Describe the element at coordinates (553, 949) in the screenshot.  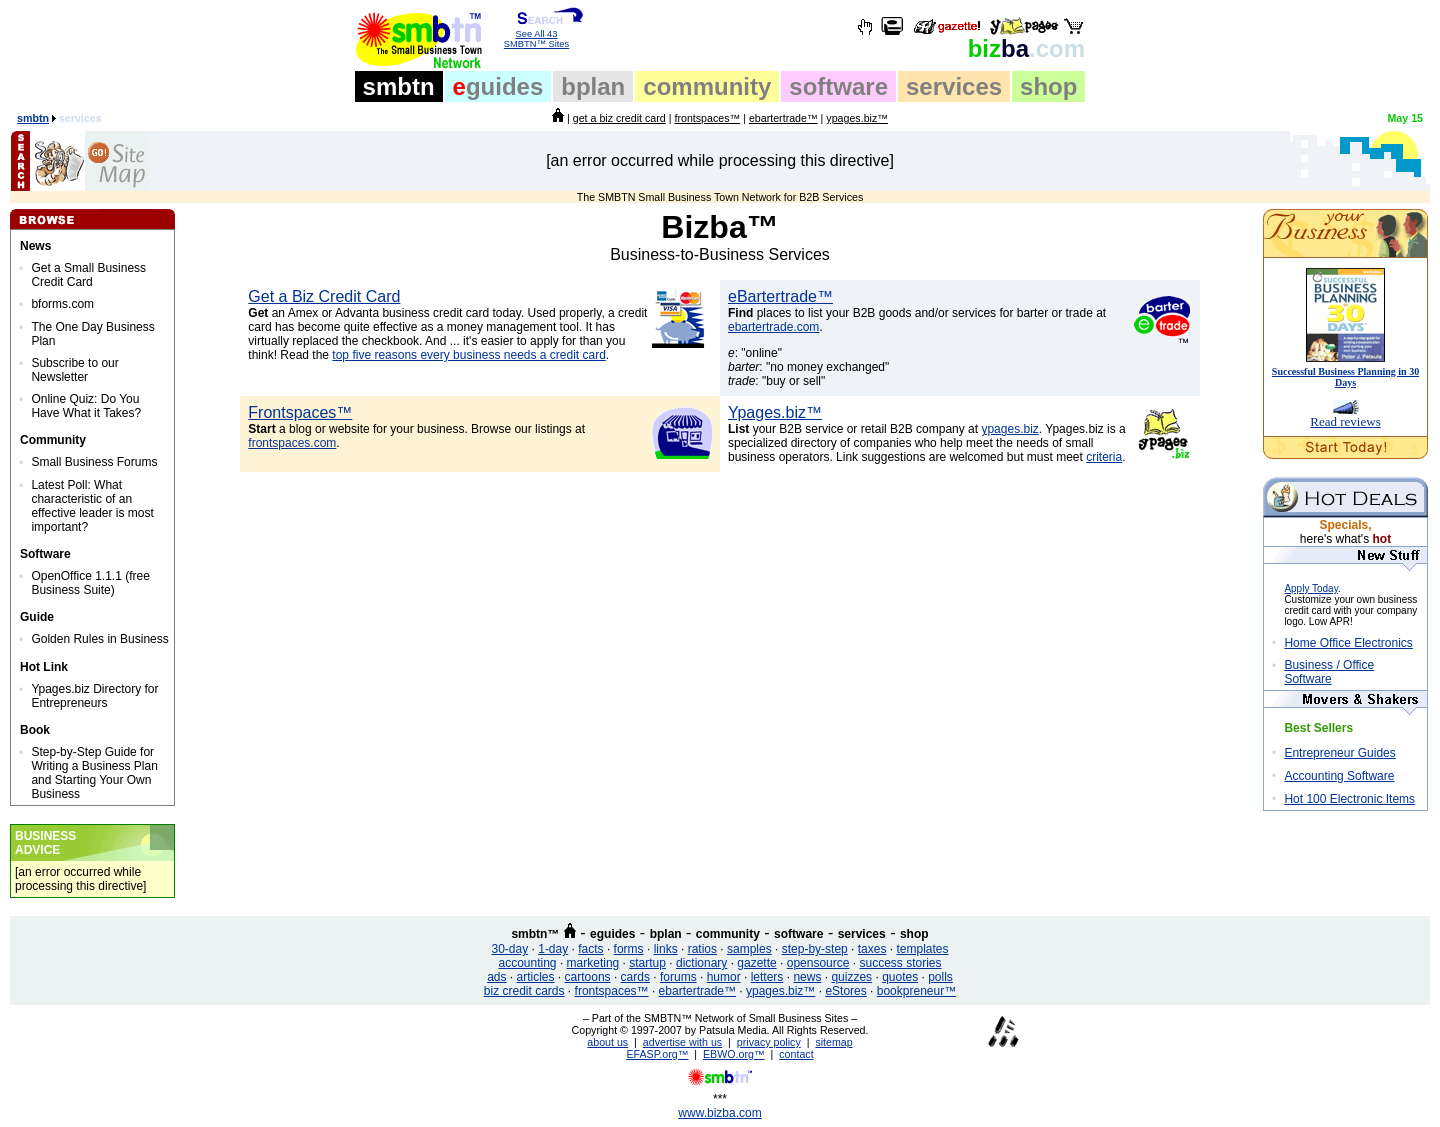
I see `1-day` at that location.